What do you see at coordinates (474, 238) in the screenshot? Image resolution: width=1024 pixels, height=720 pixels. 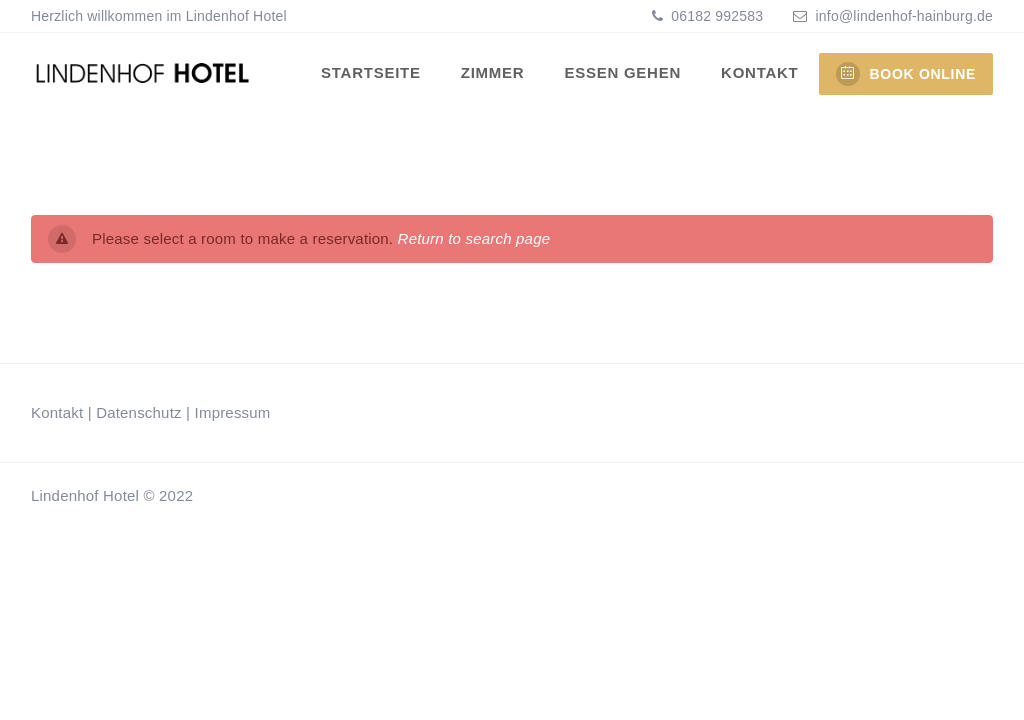 I see `Return to search page` at bounding box center [474, 238].